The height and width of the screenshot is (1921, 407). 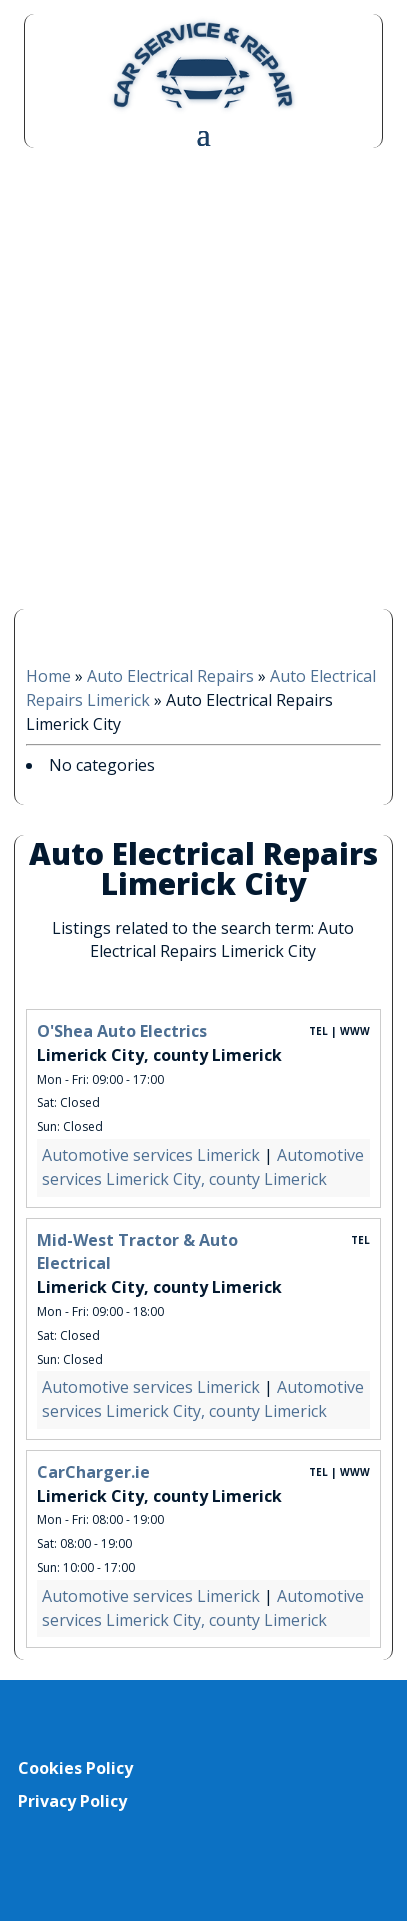 What do you see at coordinates (203, 1167) in the screenshot?
I see `Automotive services Limerick City, county Limerick` at bounding box center [203, 1167].